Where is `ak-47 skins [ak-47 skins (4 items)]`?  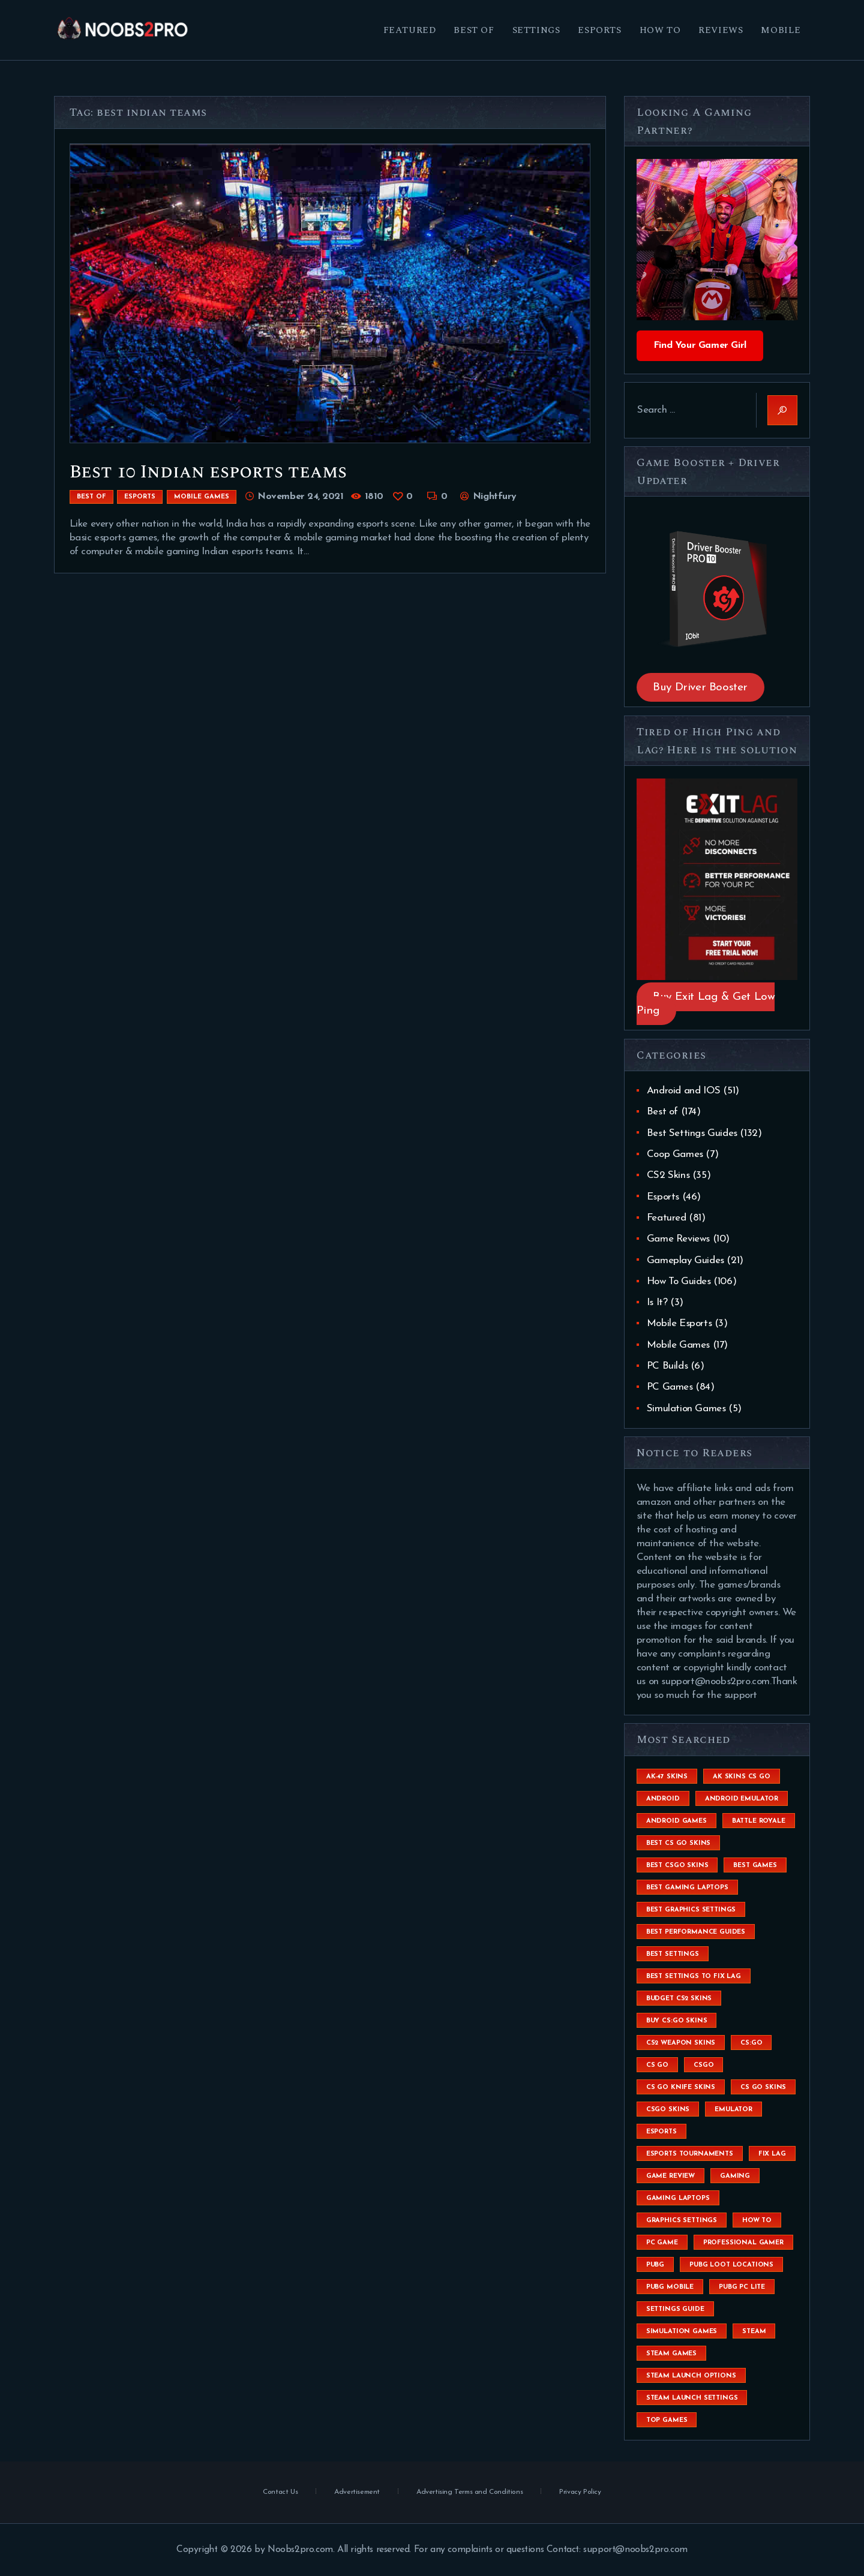 ak-47 skins [ak-47 skins (4 items)] is located at coordinates (667, 1777).